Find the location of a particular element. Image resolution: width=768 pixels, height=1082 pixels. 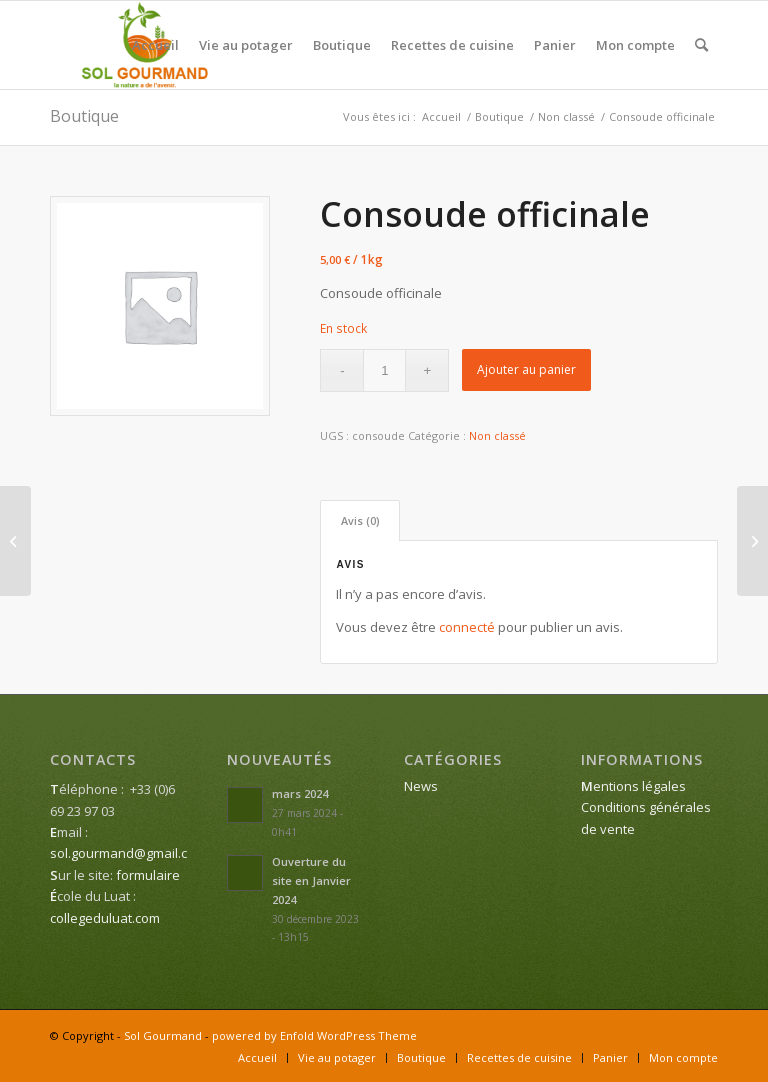

mars 2024 is located at coordinates (300, 793).